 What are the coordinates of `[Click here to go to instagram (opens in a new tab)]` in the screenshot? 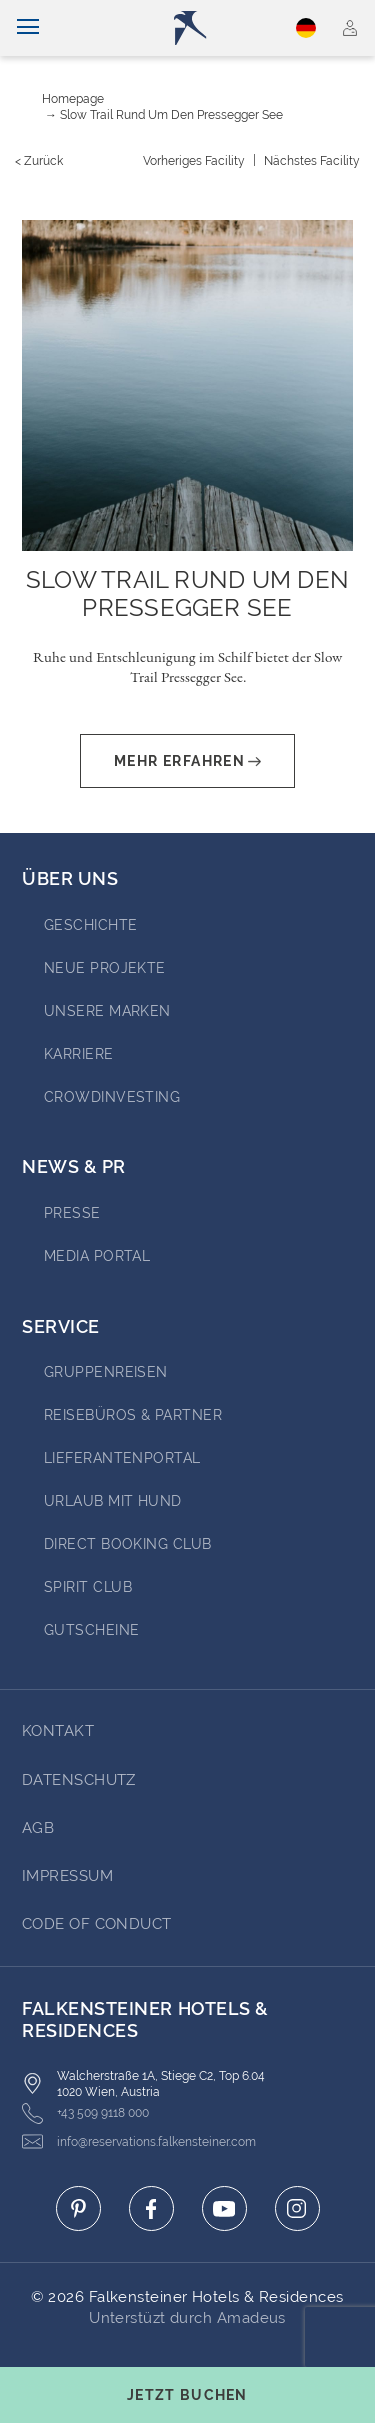 It's located at (297, 2208).